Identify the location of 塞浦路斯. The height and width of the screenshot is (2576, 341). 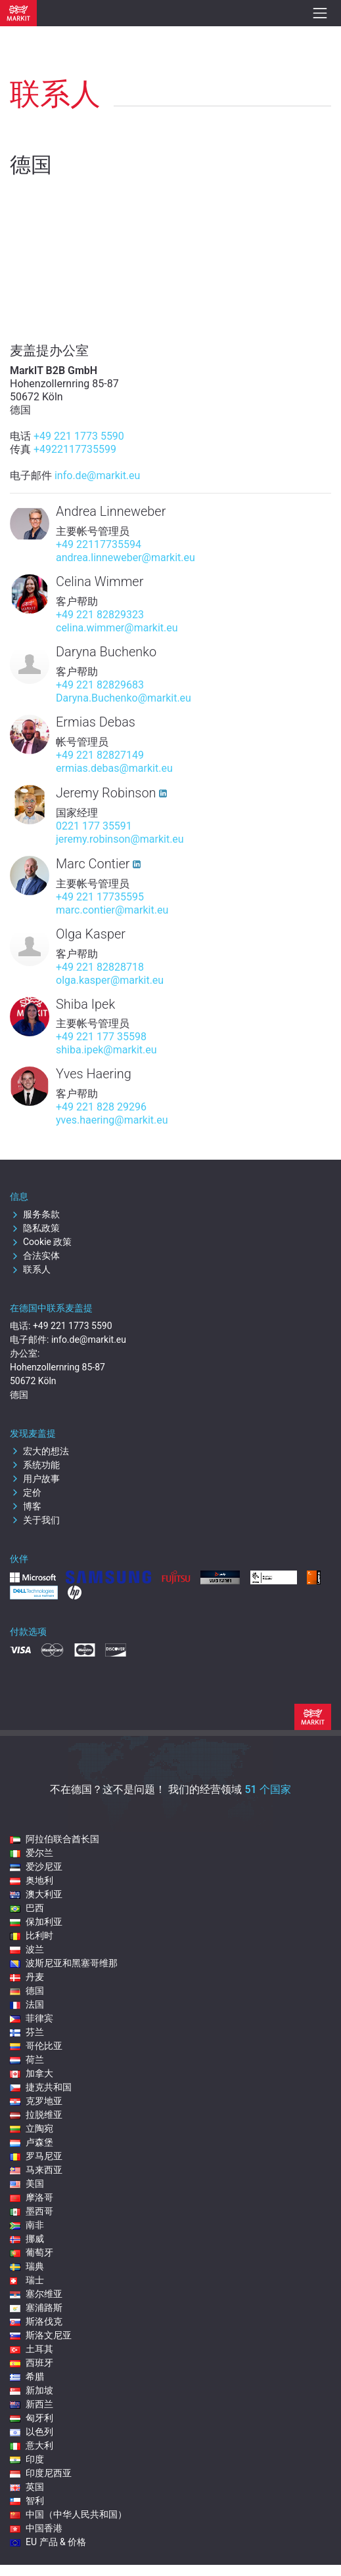
(36, 2307).